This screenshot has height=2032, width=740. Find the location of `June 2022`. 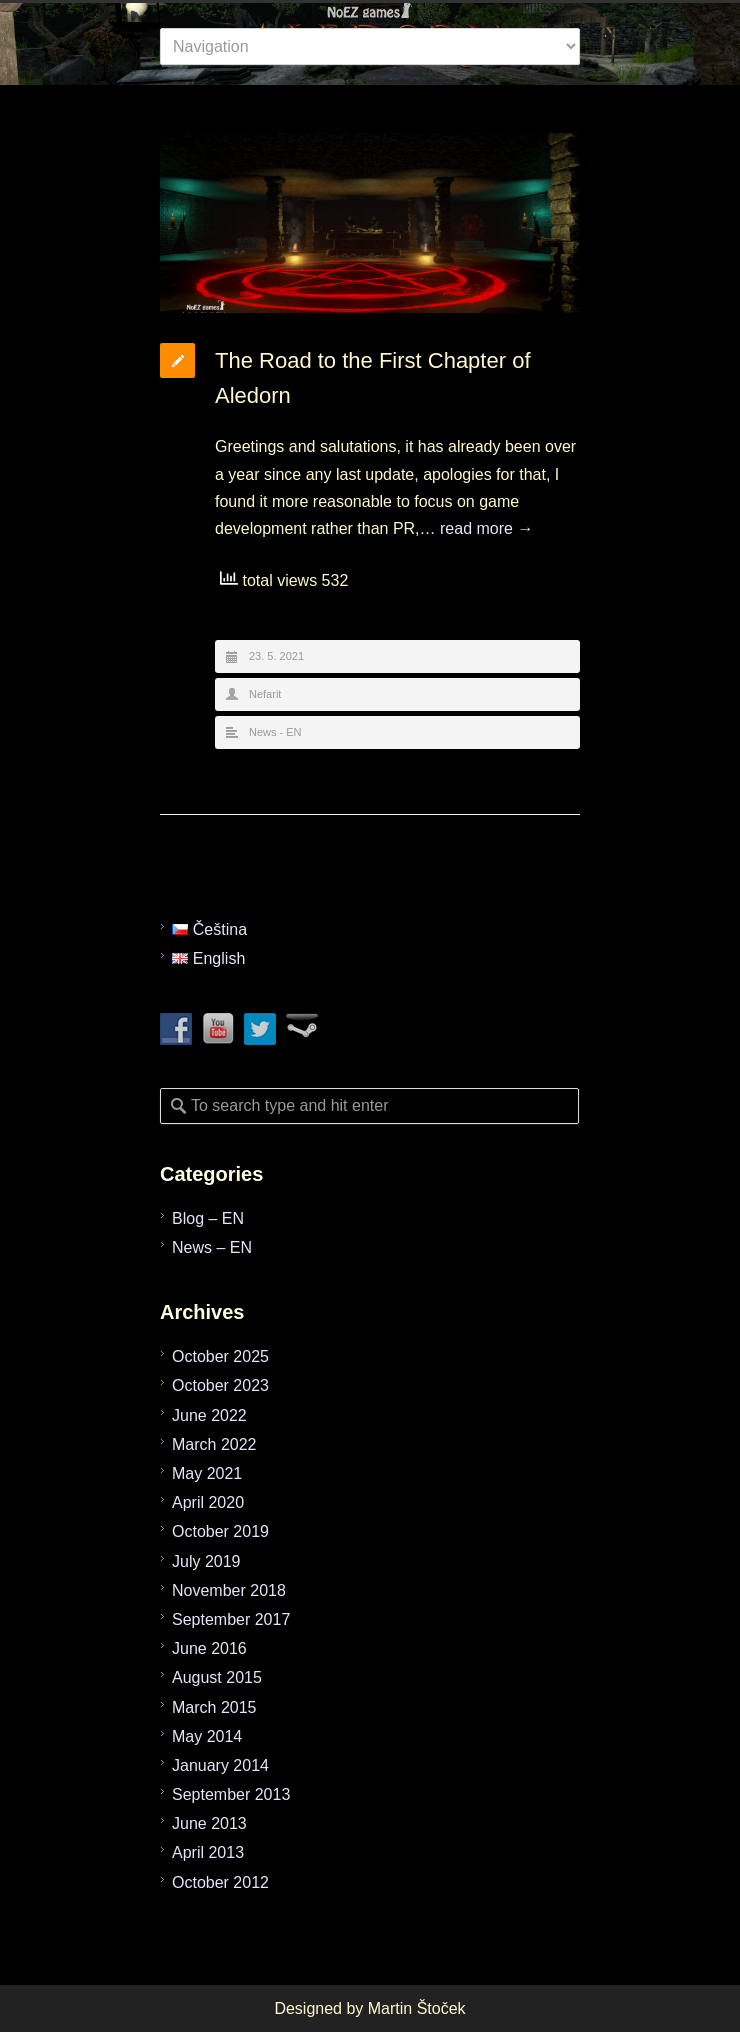

June 2022 is located at coordinates (209, 1415).